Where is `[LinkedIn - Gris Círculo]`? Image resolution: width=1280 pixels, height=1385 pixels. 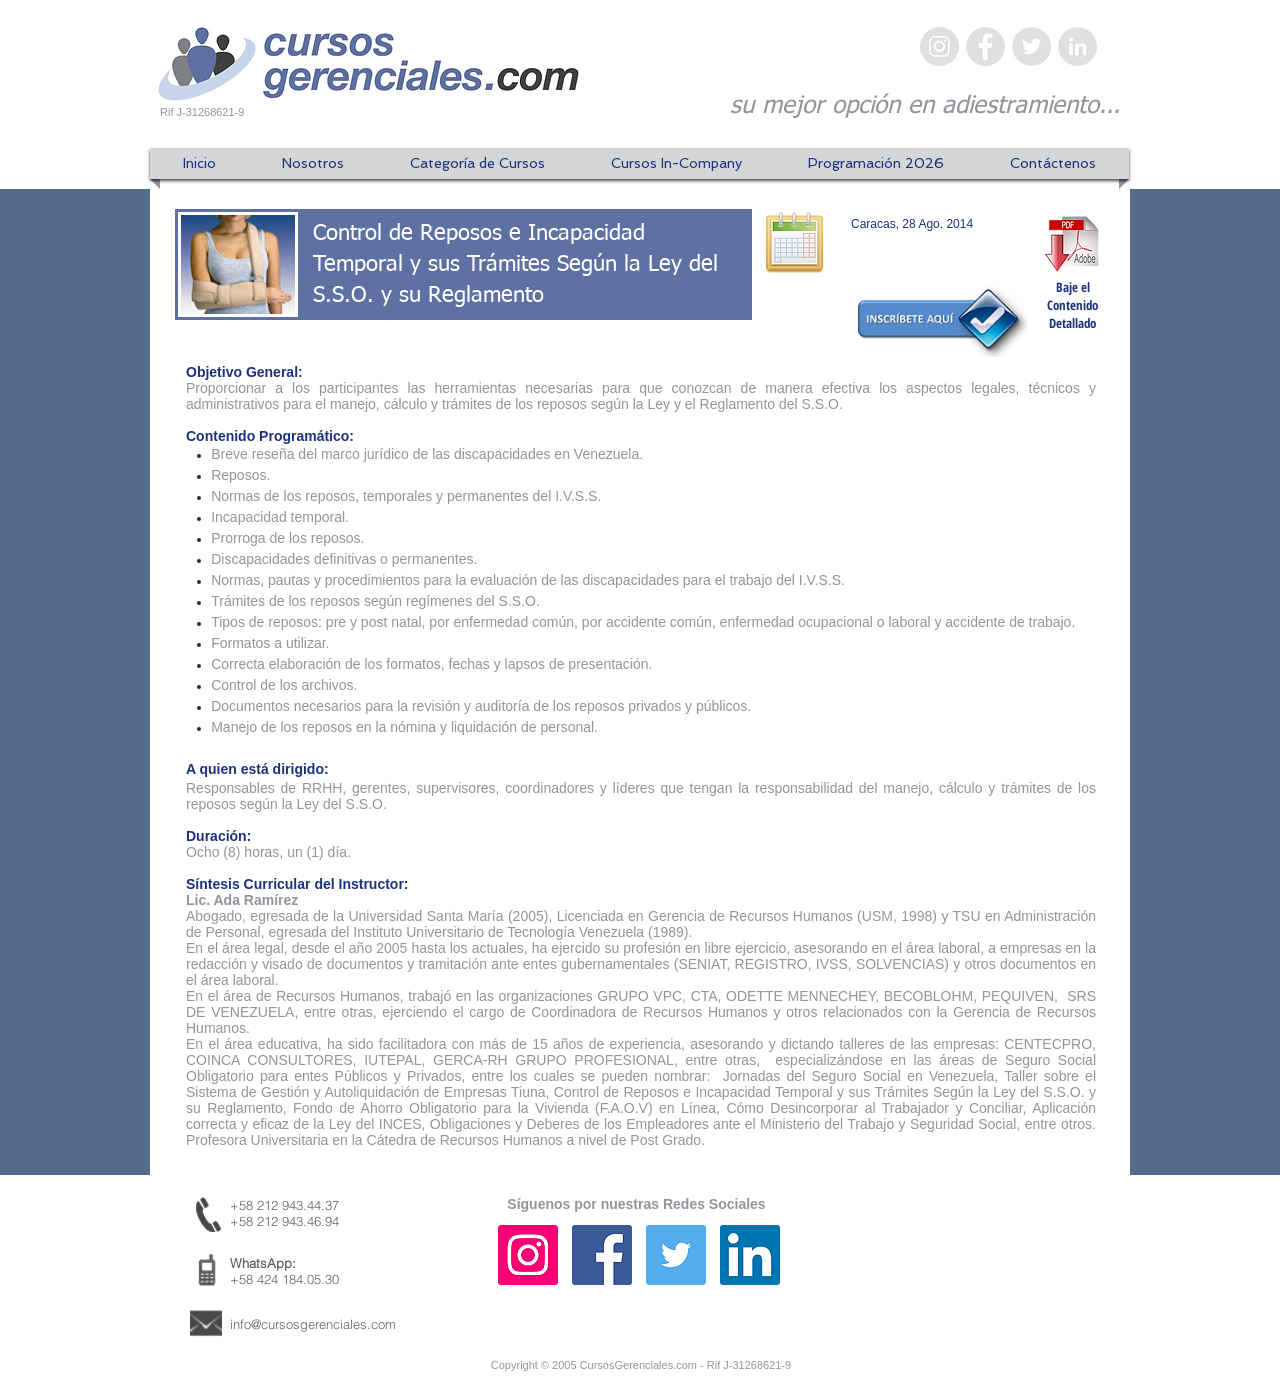 [LinkedIn - Gris Círculo] is located at coordinates (1077, 46).